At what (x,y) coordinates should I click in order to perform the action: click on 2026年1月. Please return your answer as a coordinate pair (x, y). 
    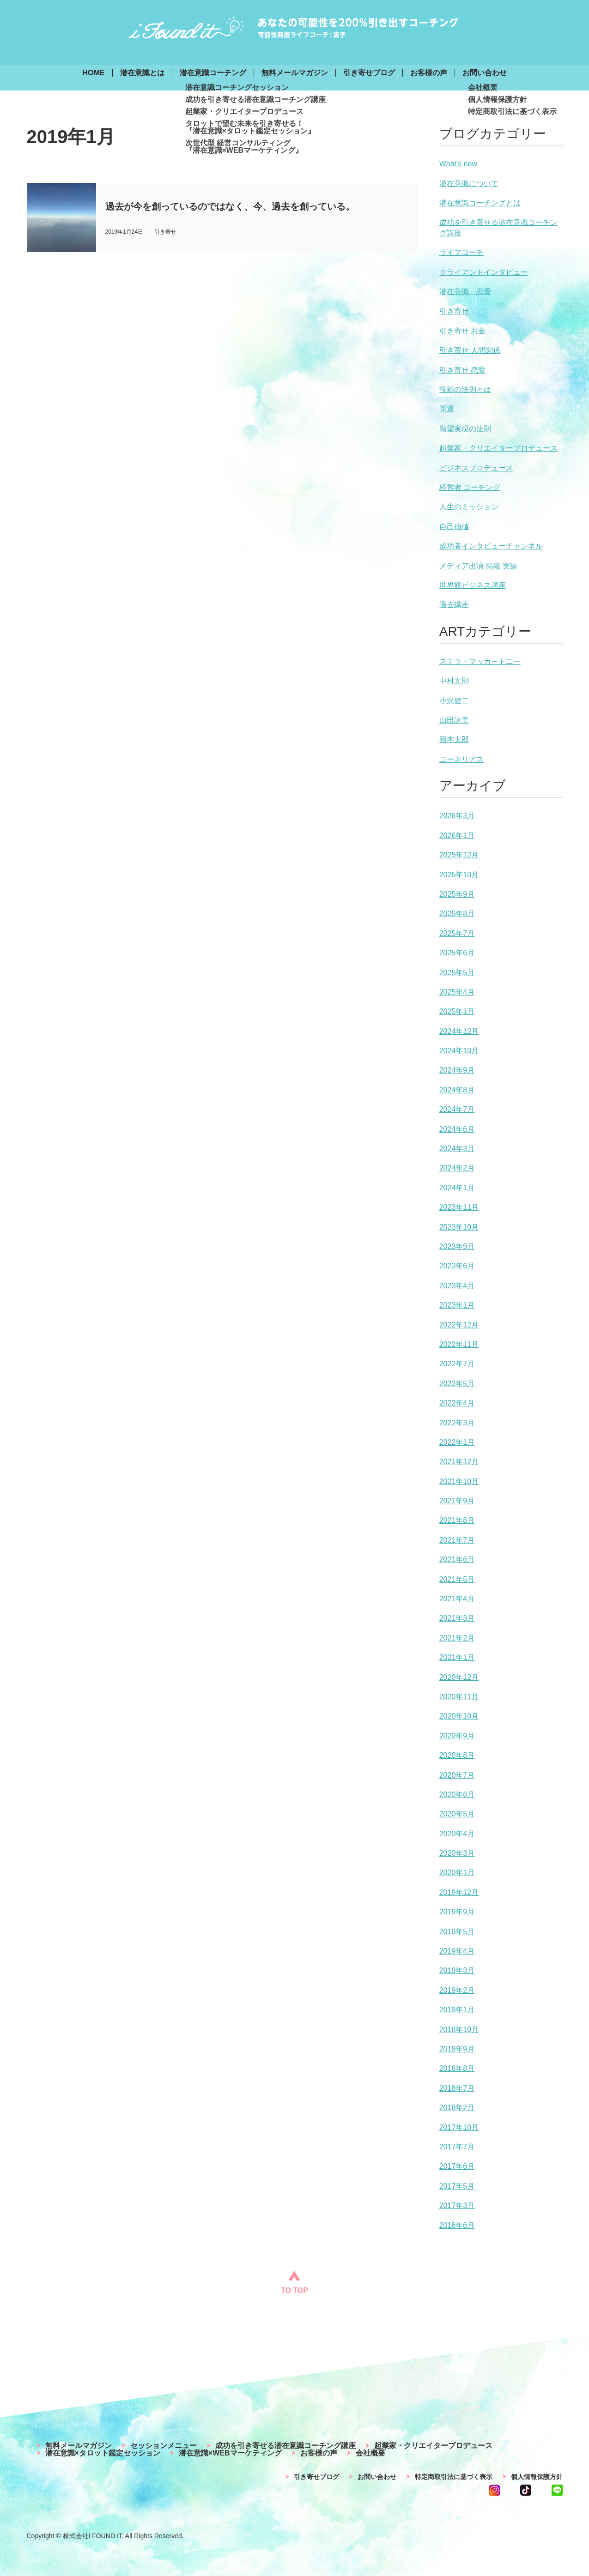
    Looking at the image, I should click on (457, 835).